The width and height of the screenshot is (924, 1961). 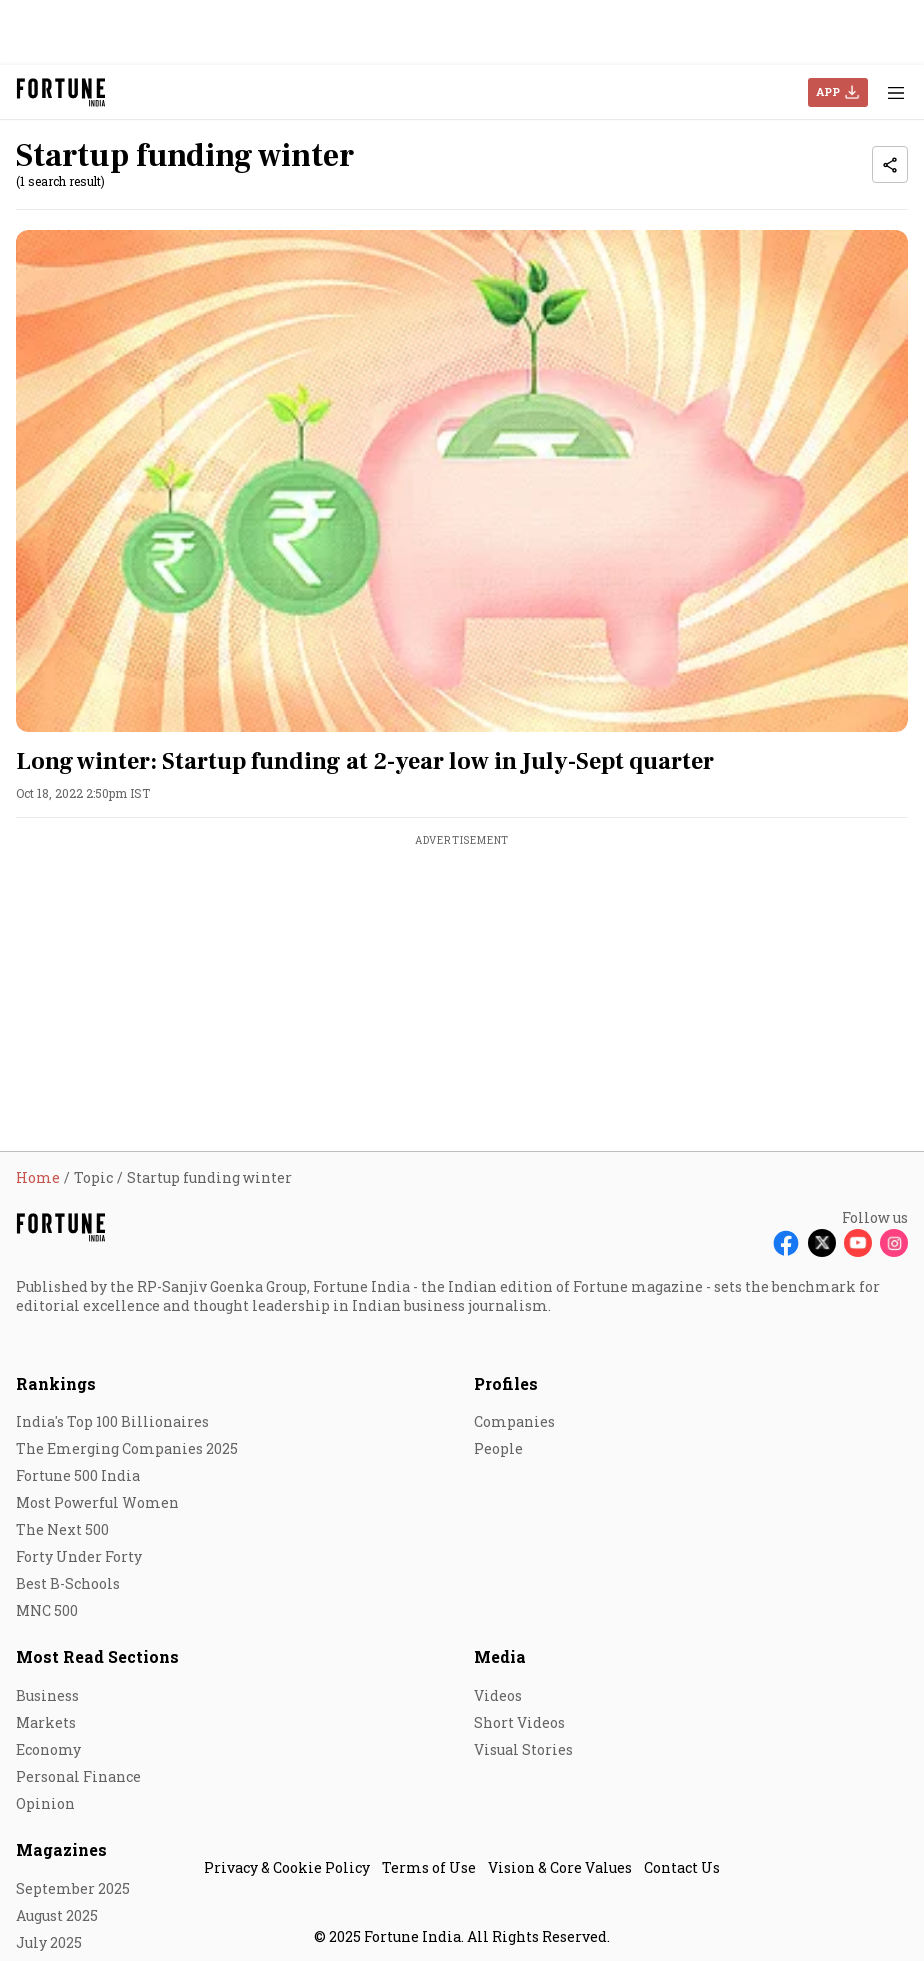 I want to click on Vision & Core Values [menu-item], so click(x=560, y=1867).